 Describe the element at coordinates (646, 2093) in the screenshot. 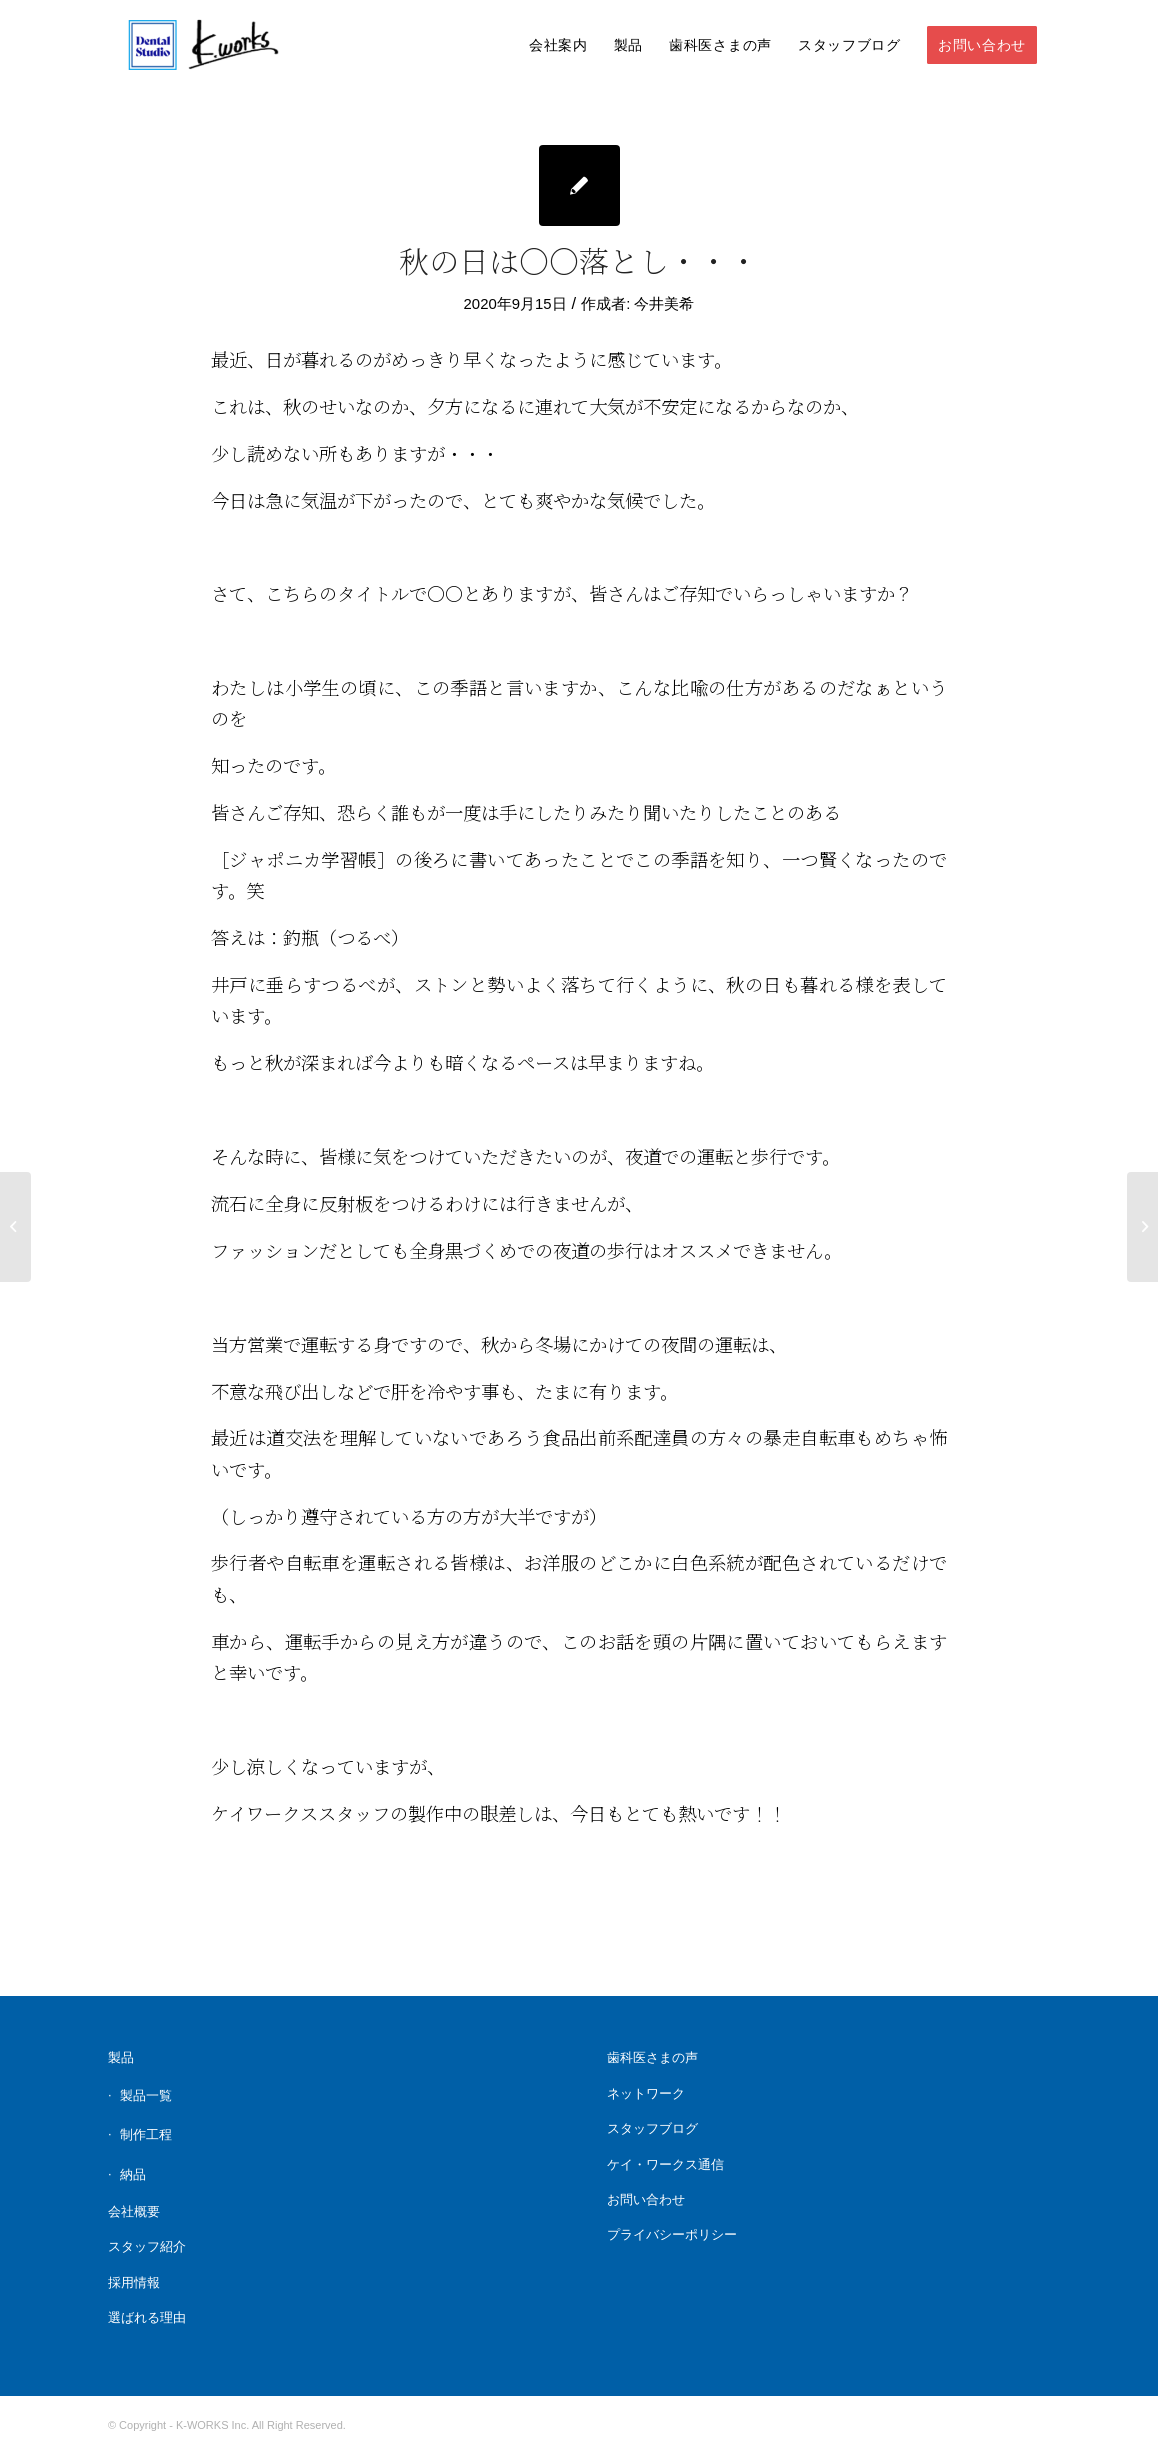

I see `ネットワーク` at that location.